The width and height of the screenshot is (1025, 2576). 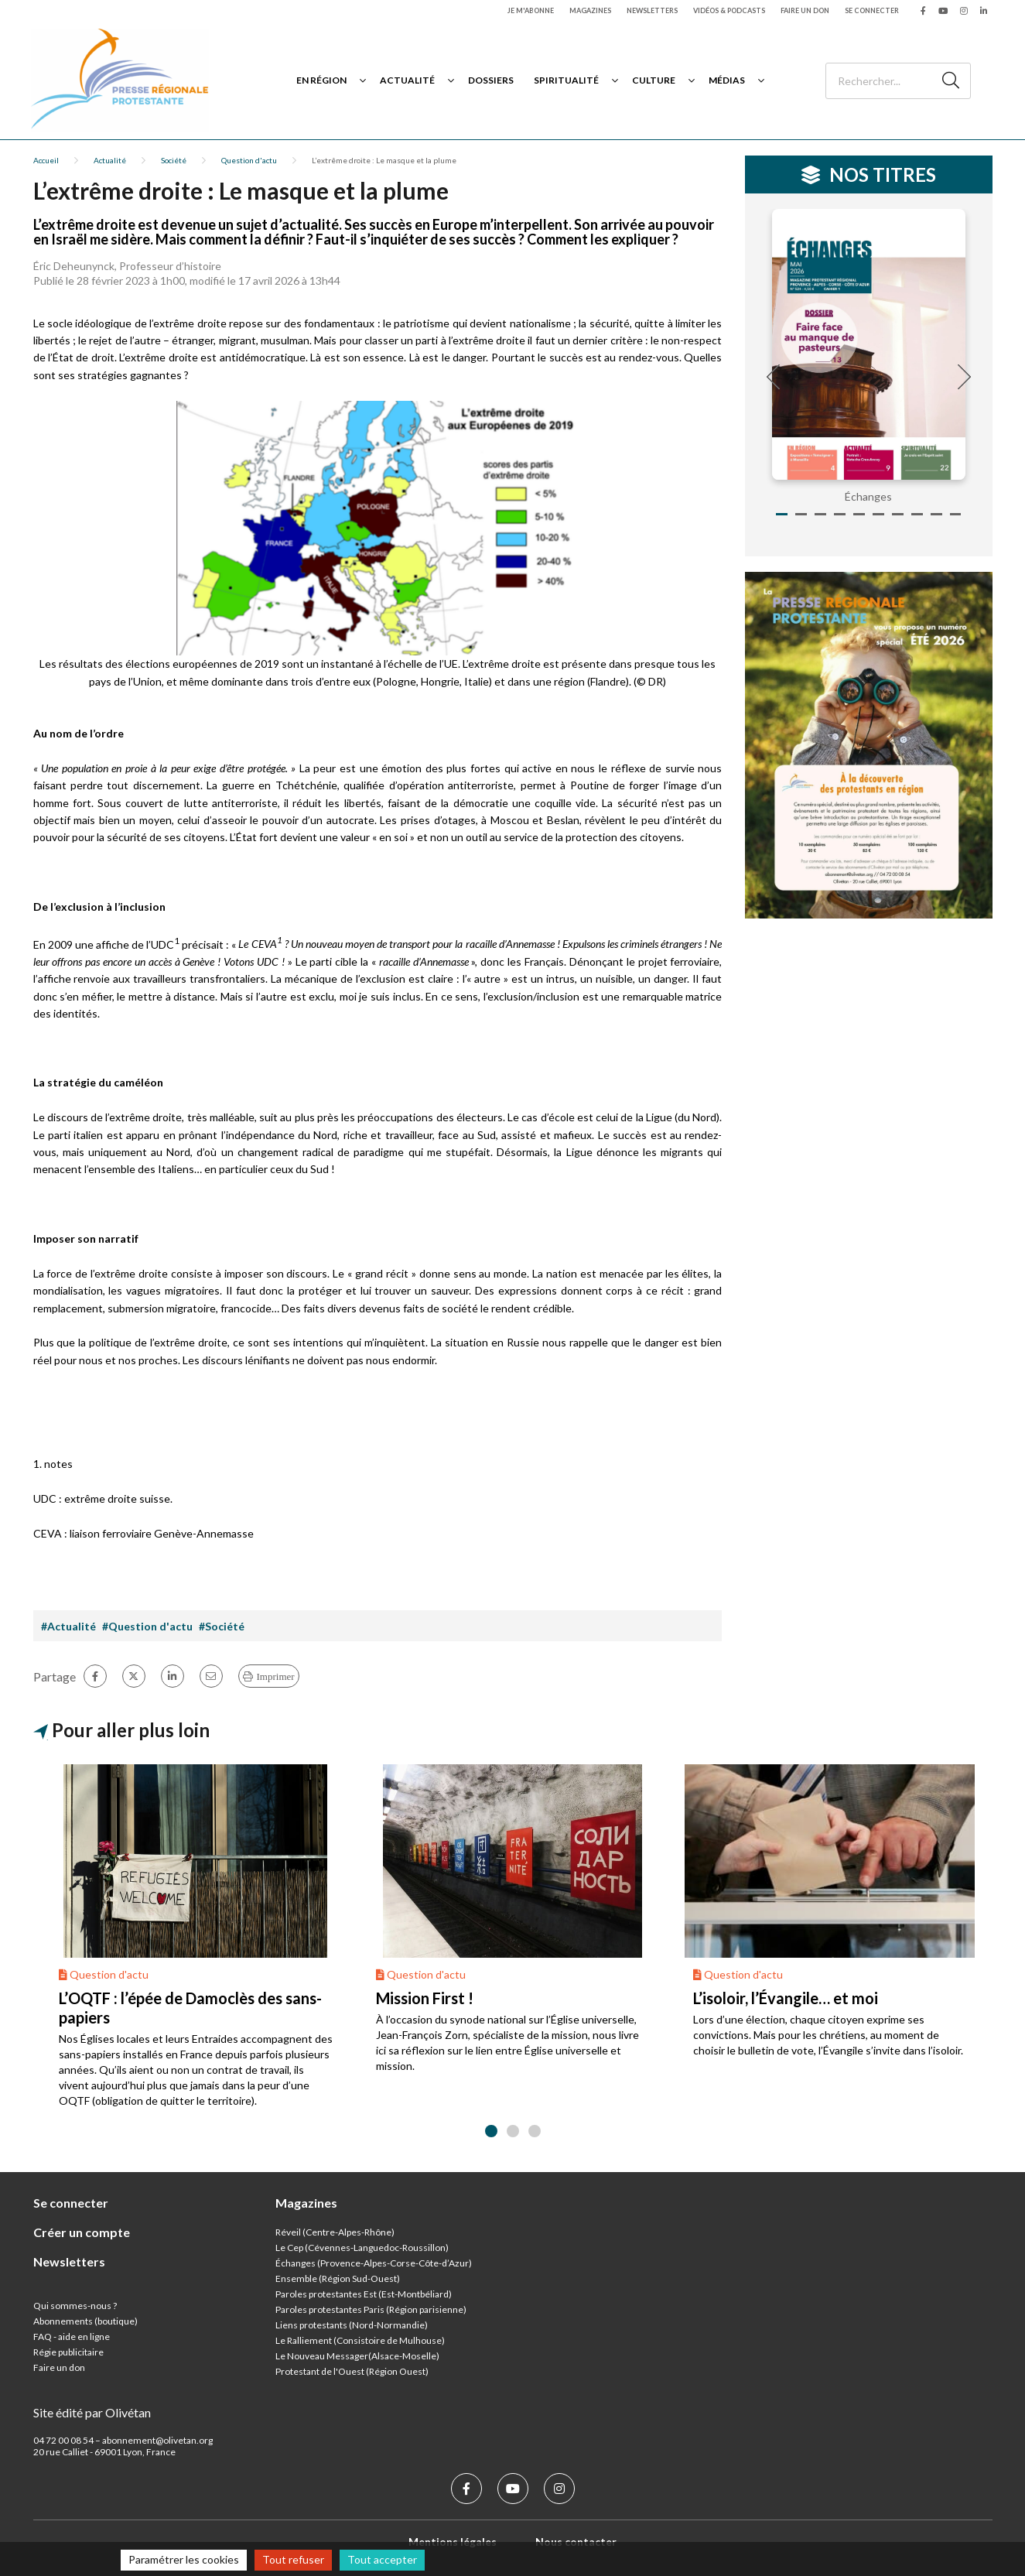 I want to click on Paroles protestantes Est (Est-Montbéliard), so click(x=363, y=2294).